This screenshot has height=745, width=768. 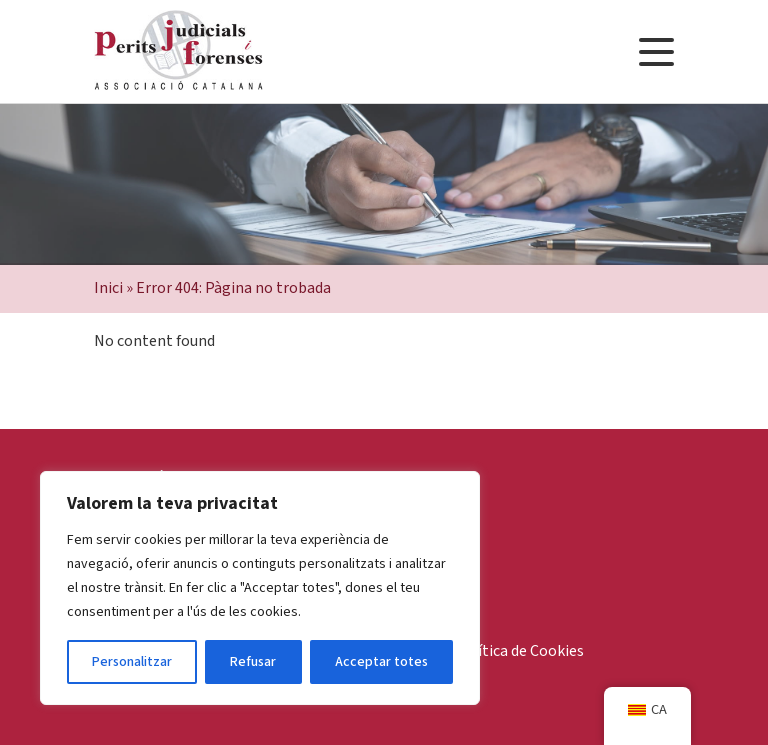 What do you see at coordinates (132, 662) in the screenshot?
I see `Personalitzar` at bounding box center [132, 662].